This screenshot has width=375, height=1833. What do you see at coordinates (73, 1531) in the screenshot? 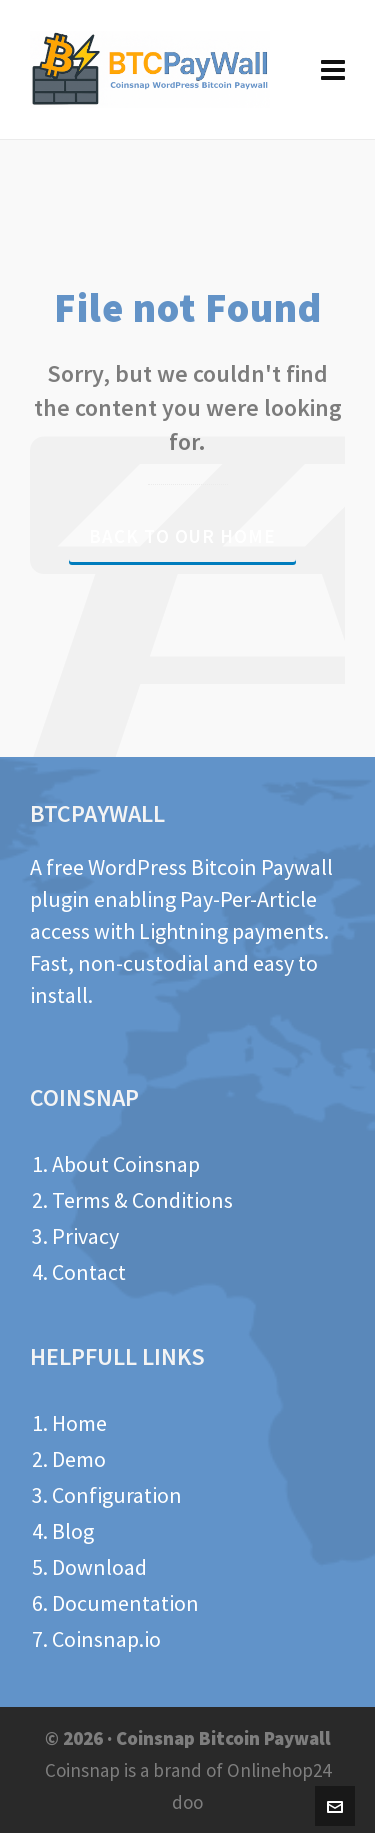
I see `Blog` at bounding box center [73, 1531].